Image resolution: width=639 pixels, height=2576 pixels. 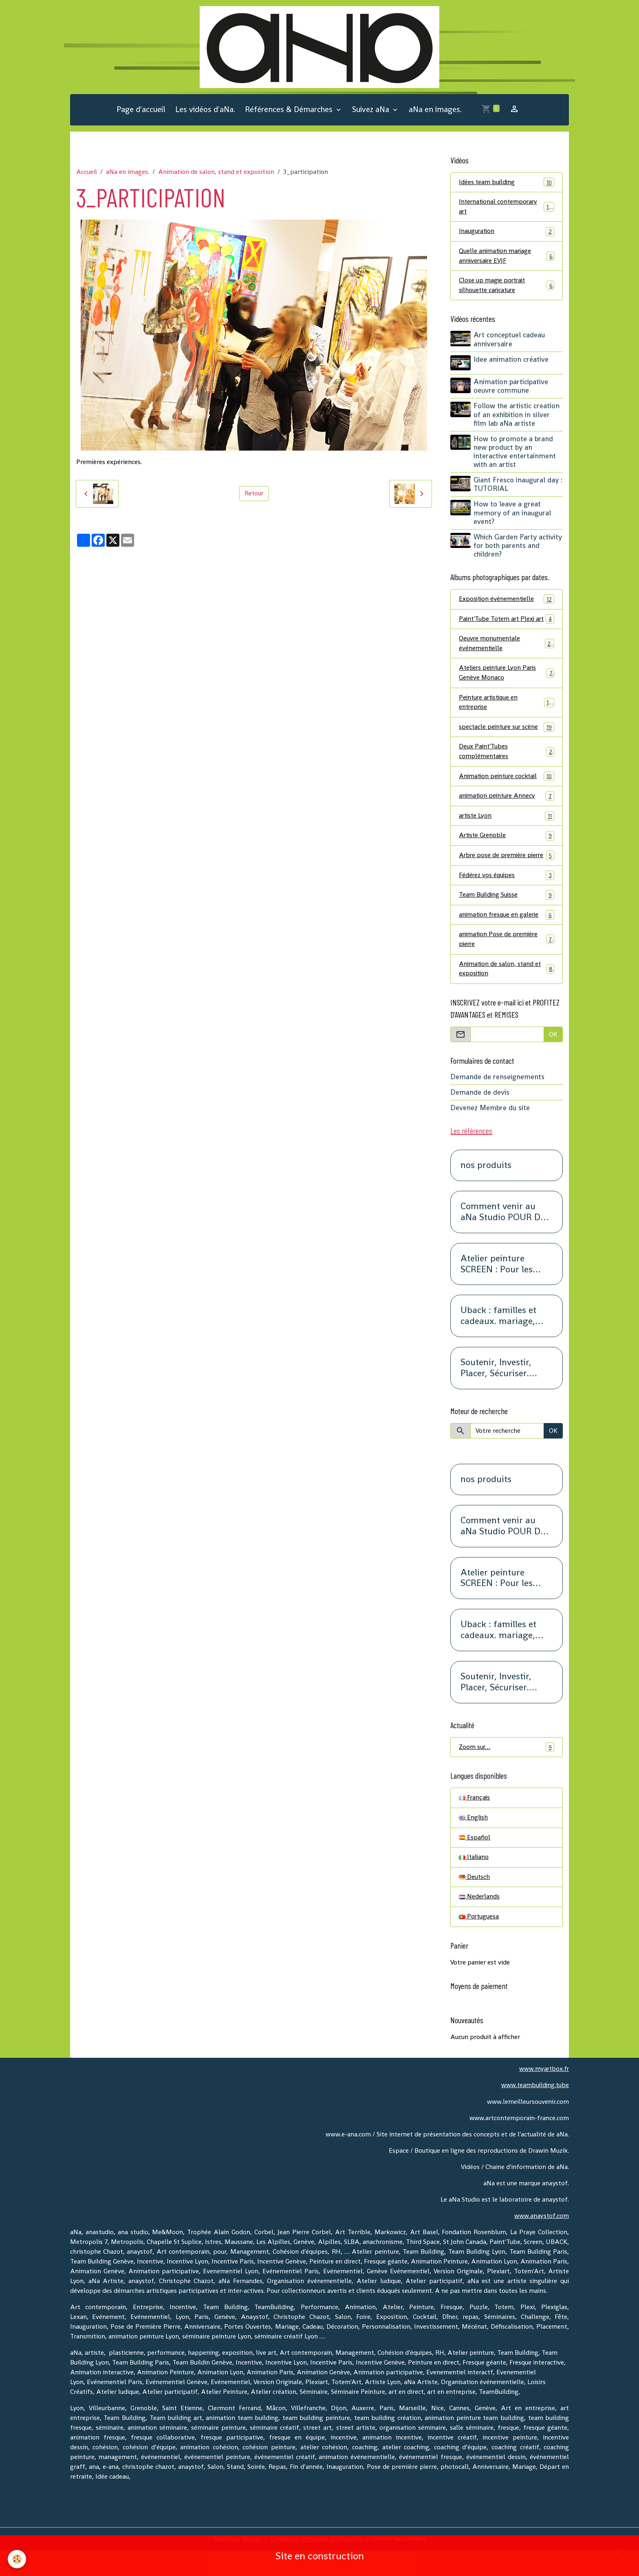 I want to click on Artiste Grenoble, so click(x=506, y=849).